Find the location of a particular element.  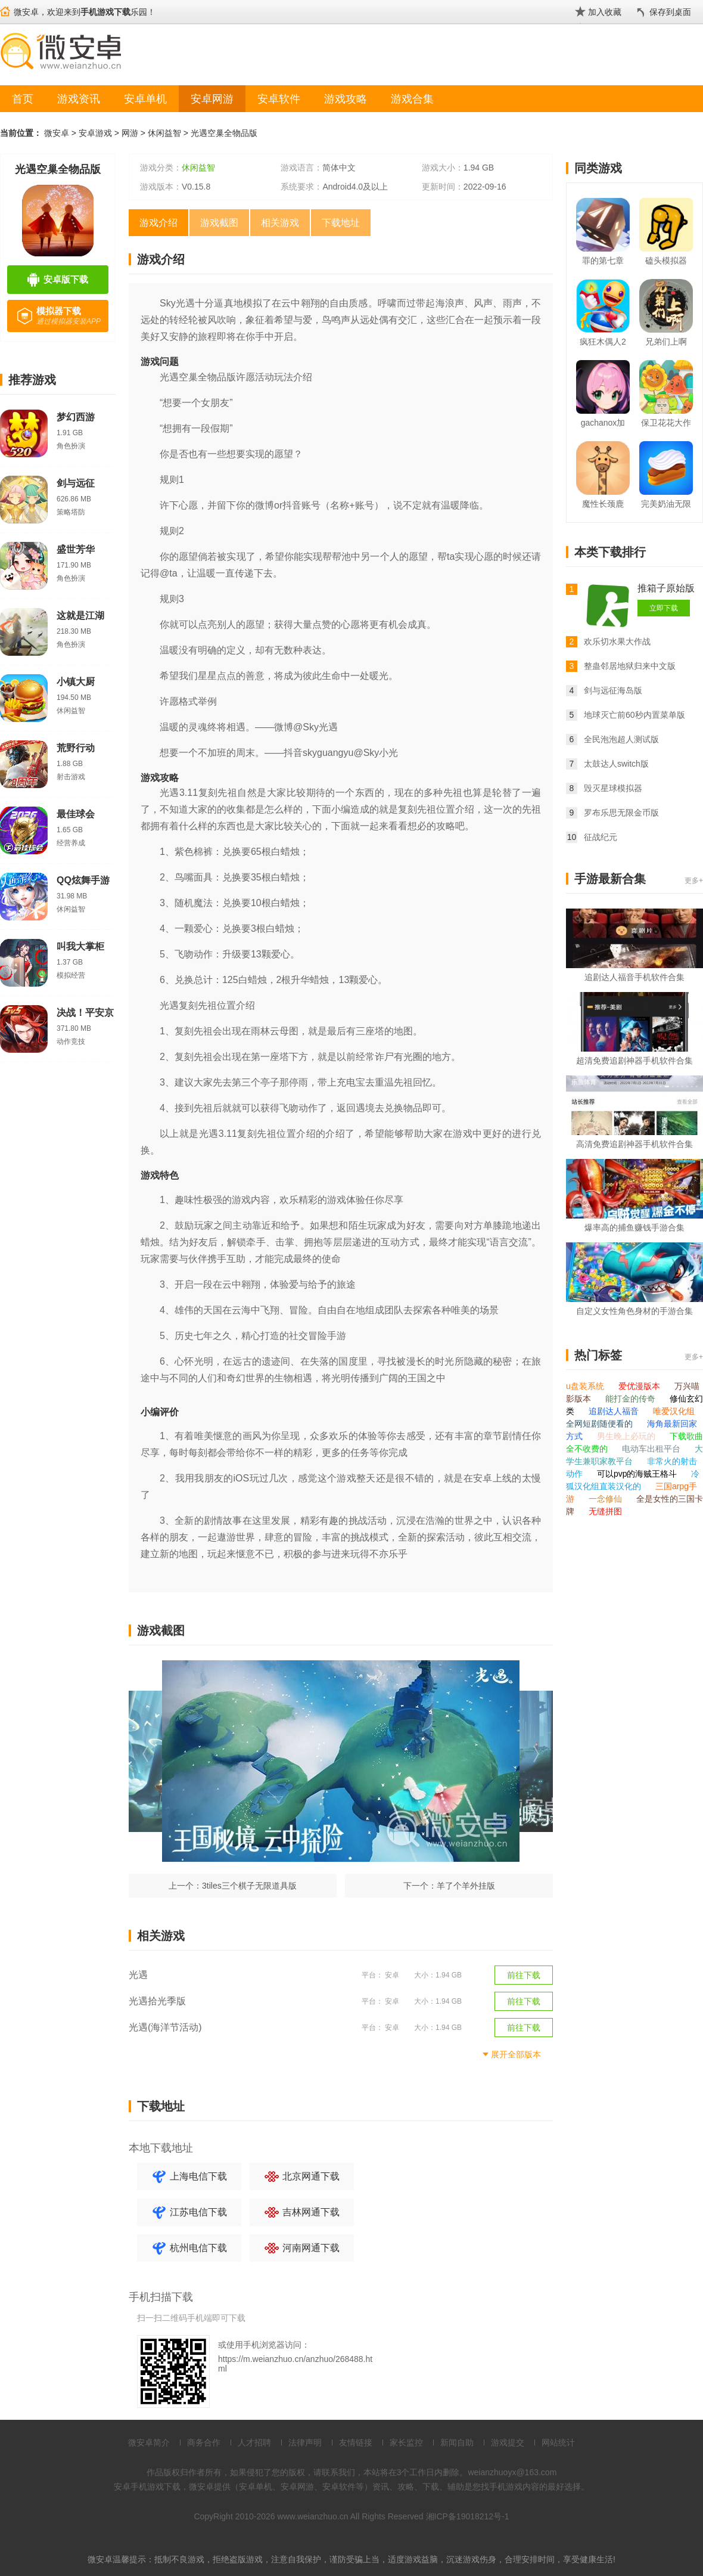

下载地址 is located at coordinates (341, 223).